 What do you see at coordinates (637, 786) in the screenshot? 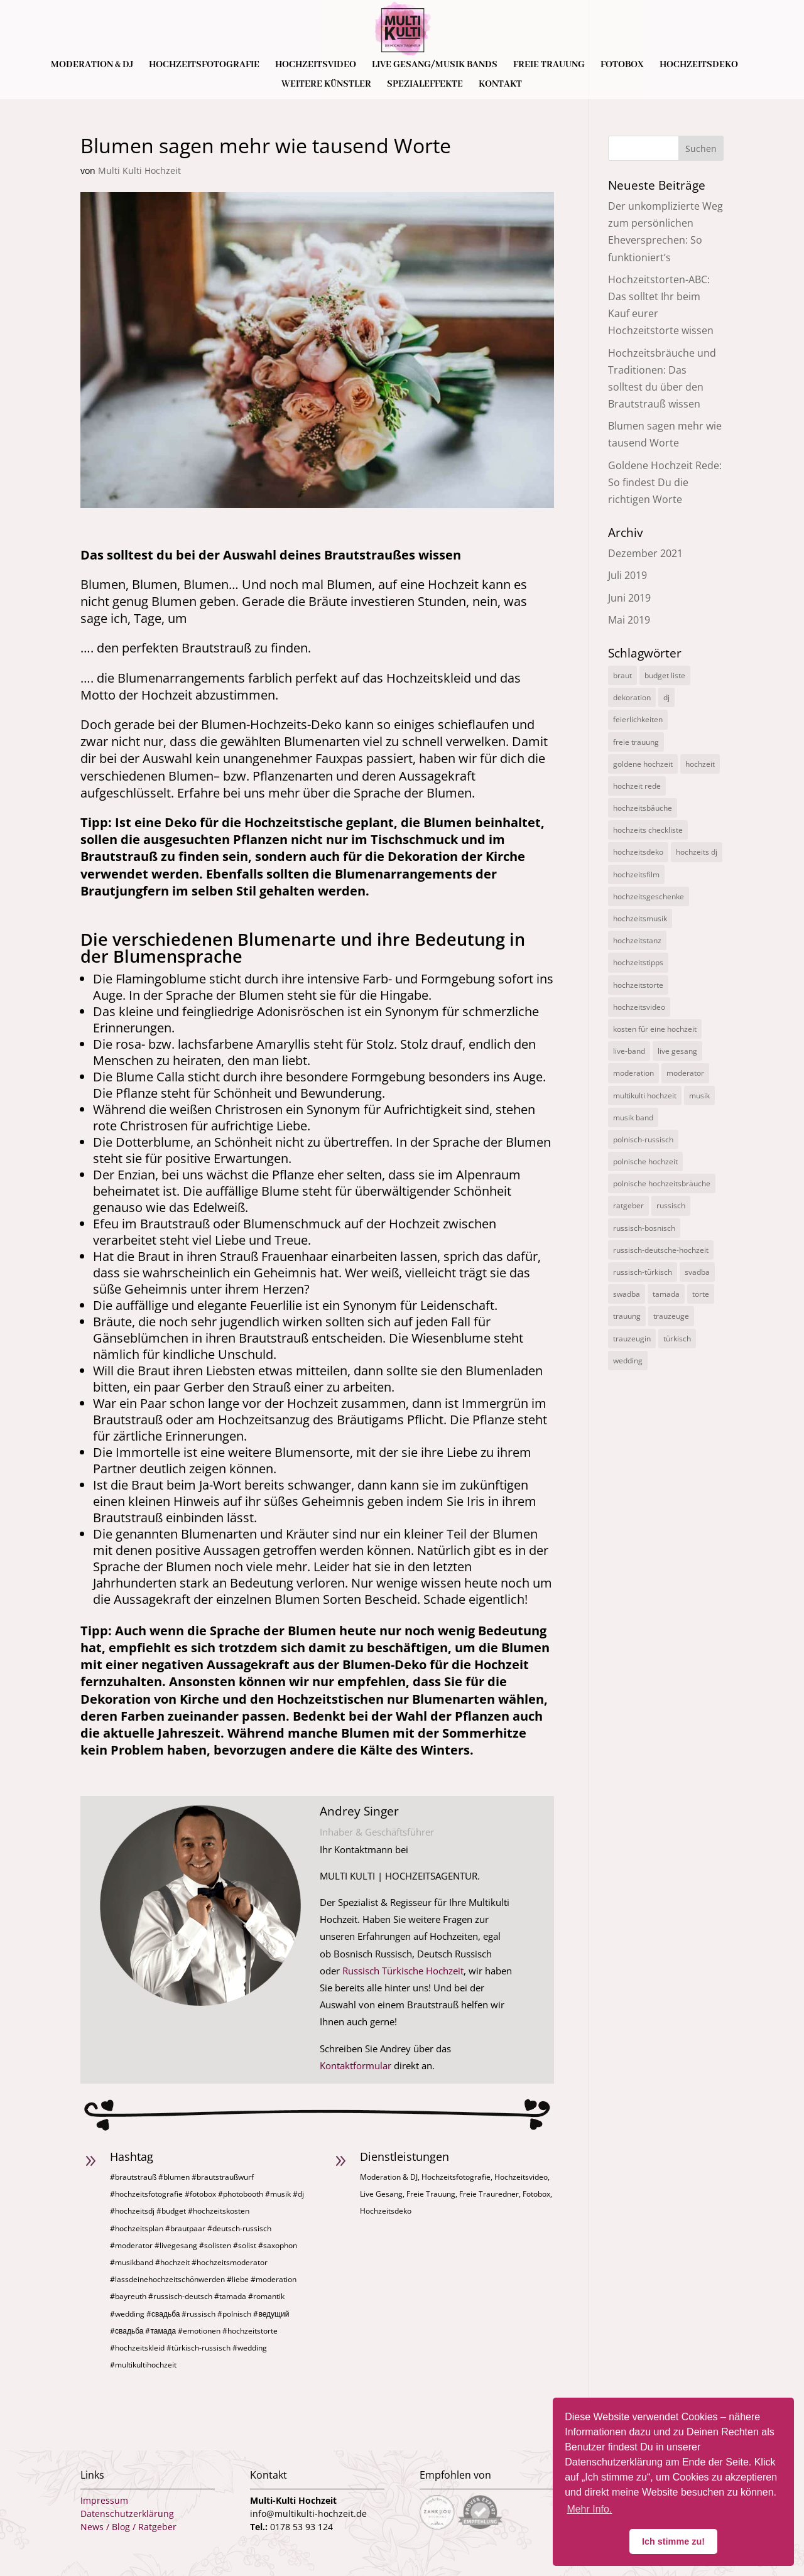
I see `hochzeit rede [hochzeit rede (1 Eintrag)]` at bounding box center [637, 786].